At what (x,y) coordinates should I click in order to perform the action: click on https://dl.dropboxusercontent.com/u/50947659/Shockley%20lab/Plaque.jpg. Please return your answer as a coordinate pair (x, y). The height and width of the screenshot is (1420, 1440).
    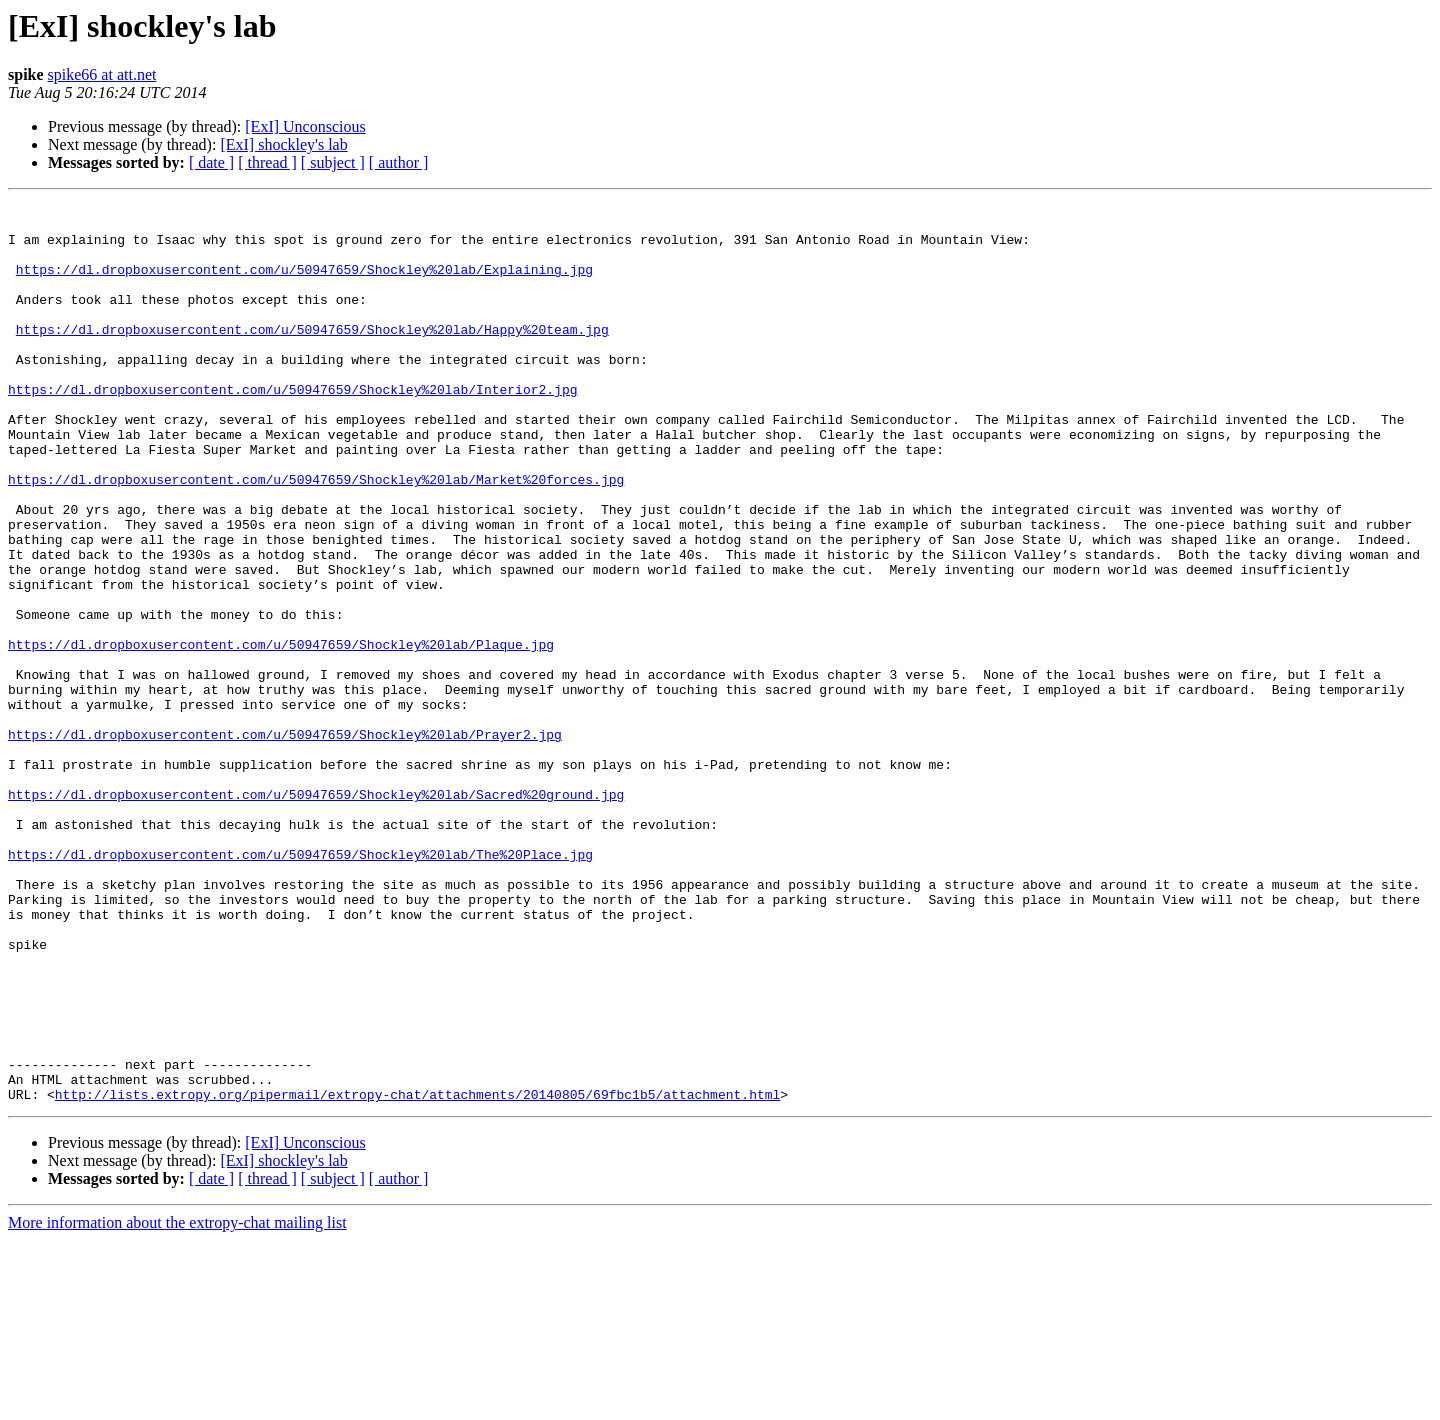
    Looking at the image, I should click on (281, 734).